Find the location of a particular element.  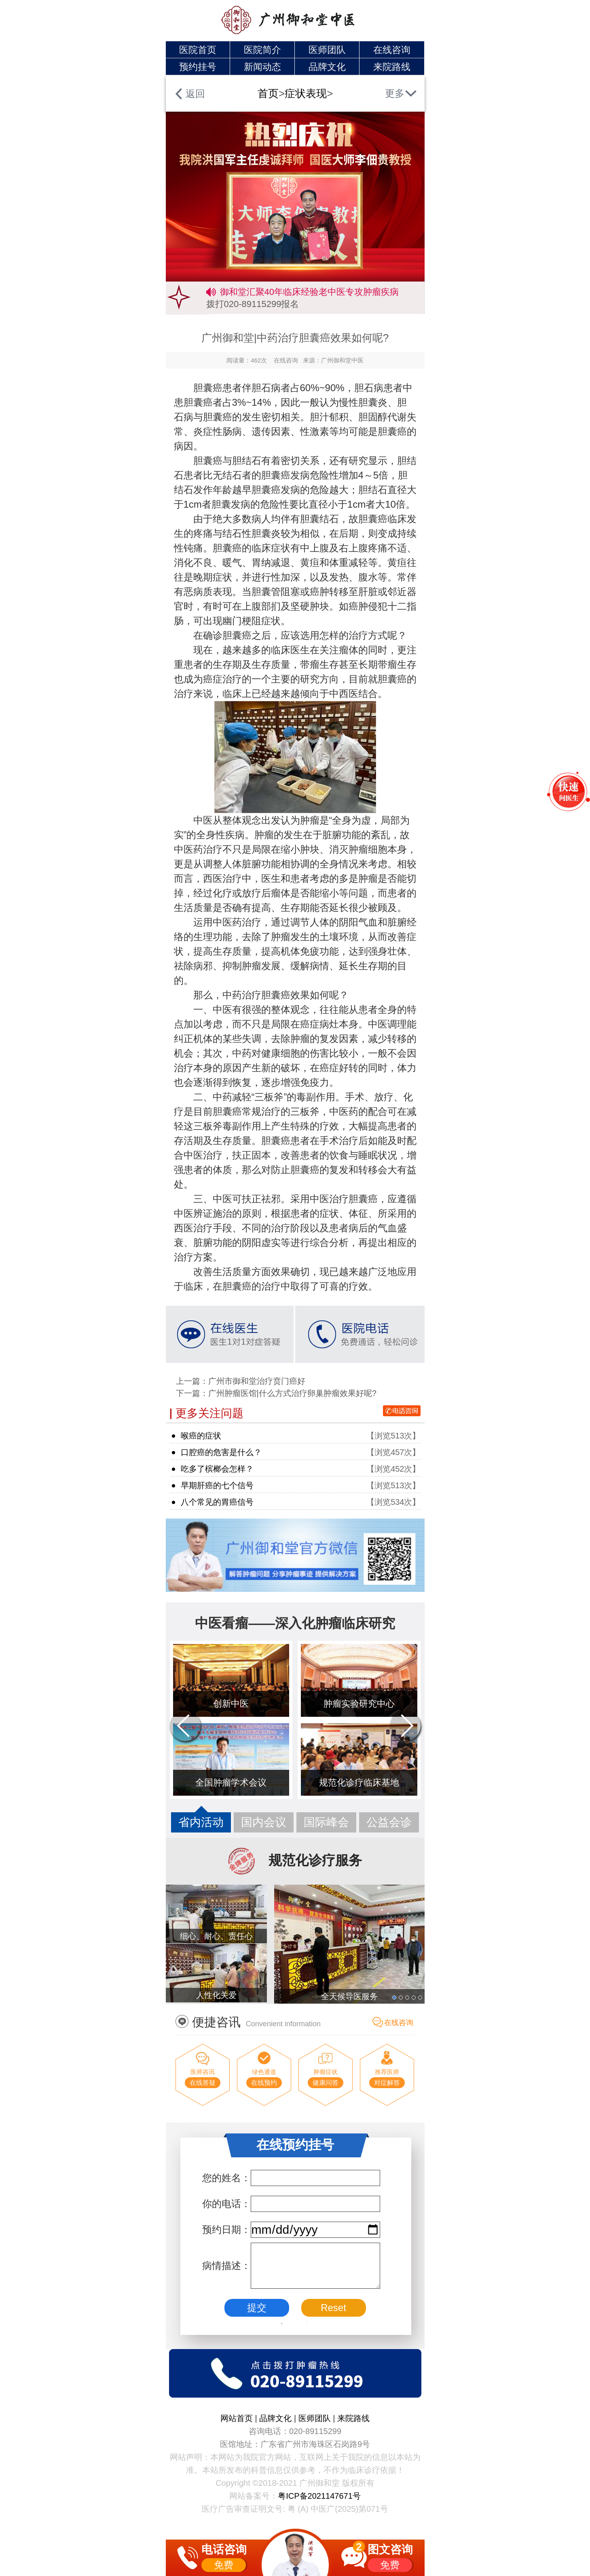

新闻动态 is located at coordinates (262, 66).